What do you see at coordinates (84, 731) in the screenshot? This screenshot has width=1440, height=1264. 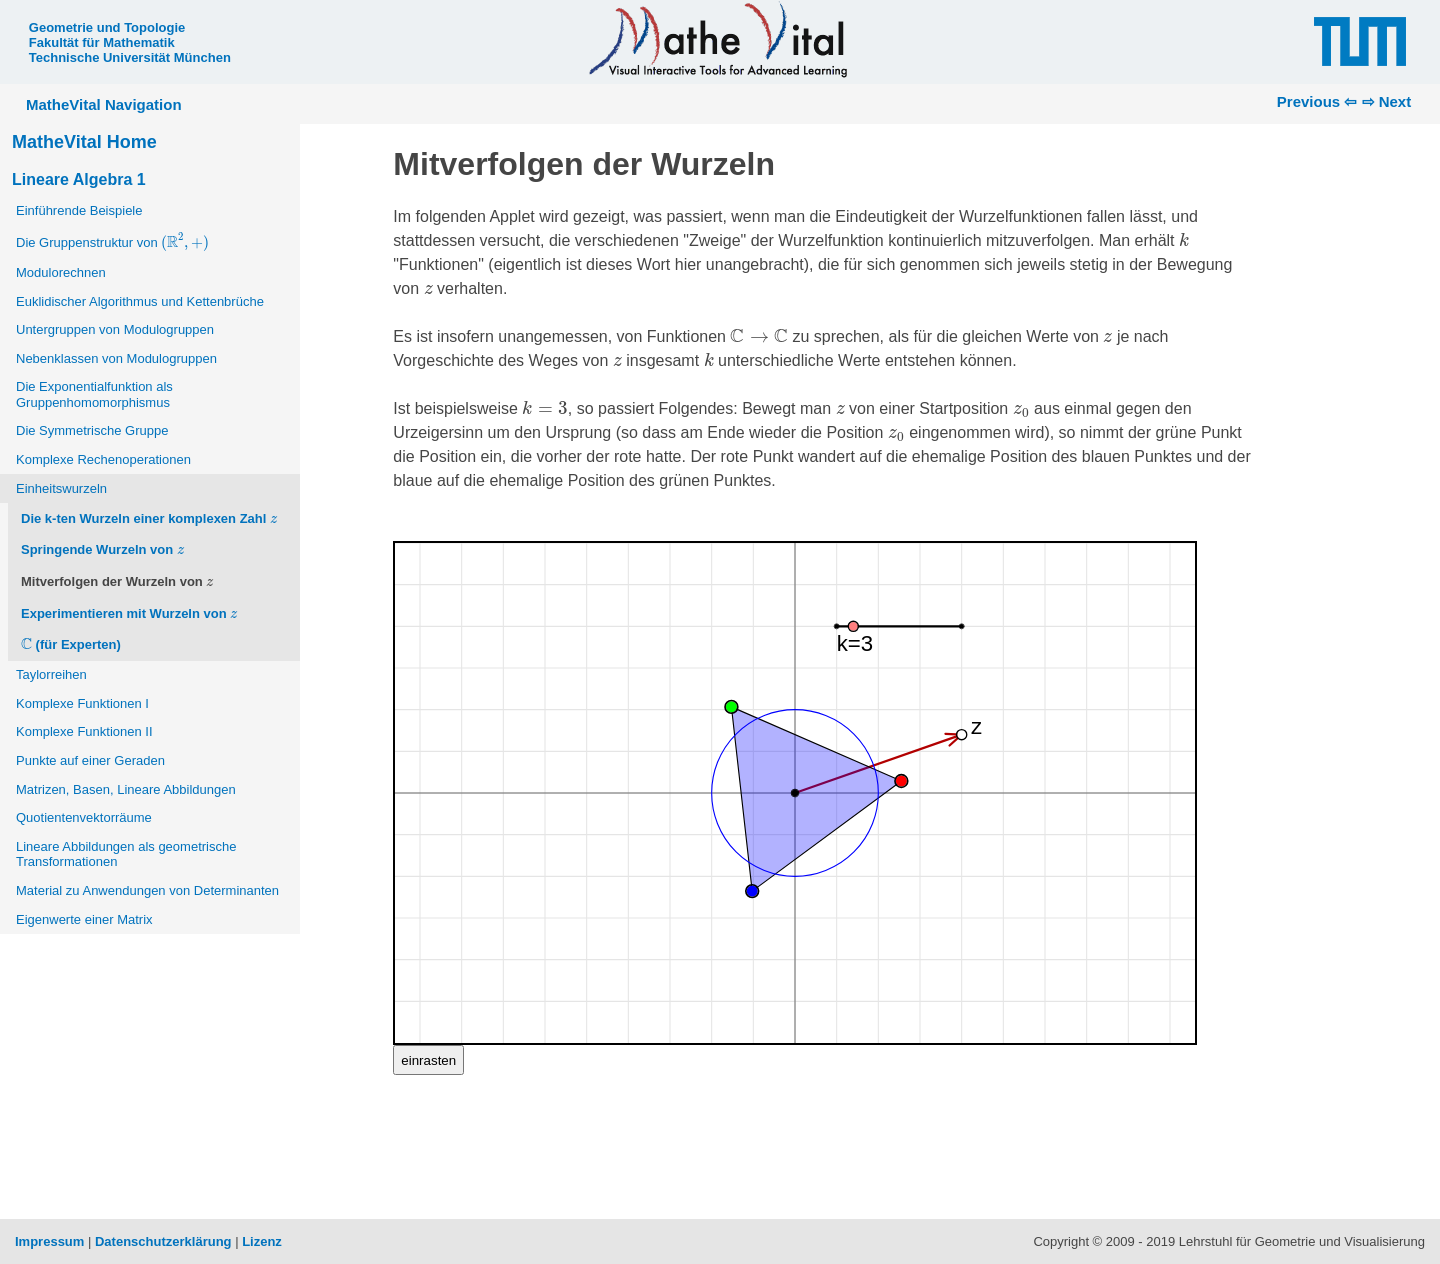 I see `Komplexe Funktionen II` at bounding box center [84, 731].